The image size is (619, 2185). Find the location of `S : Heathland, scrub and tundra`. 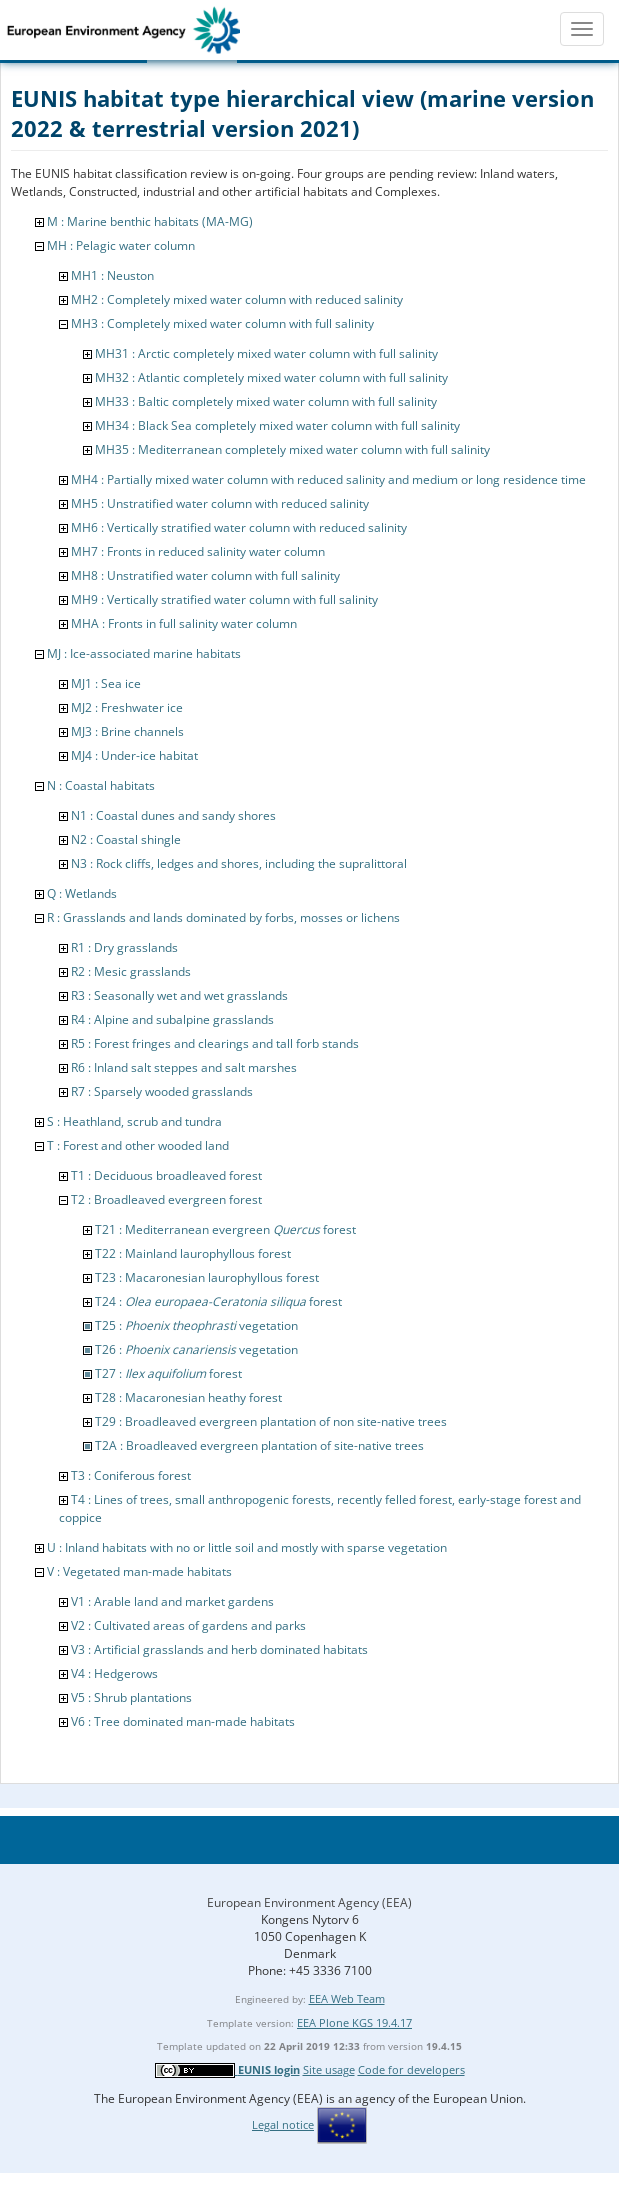

S : Heathland, scrub and tundra is located at coordinates (134, 1121).